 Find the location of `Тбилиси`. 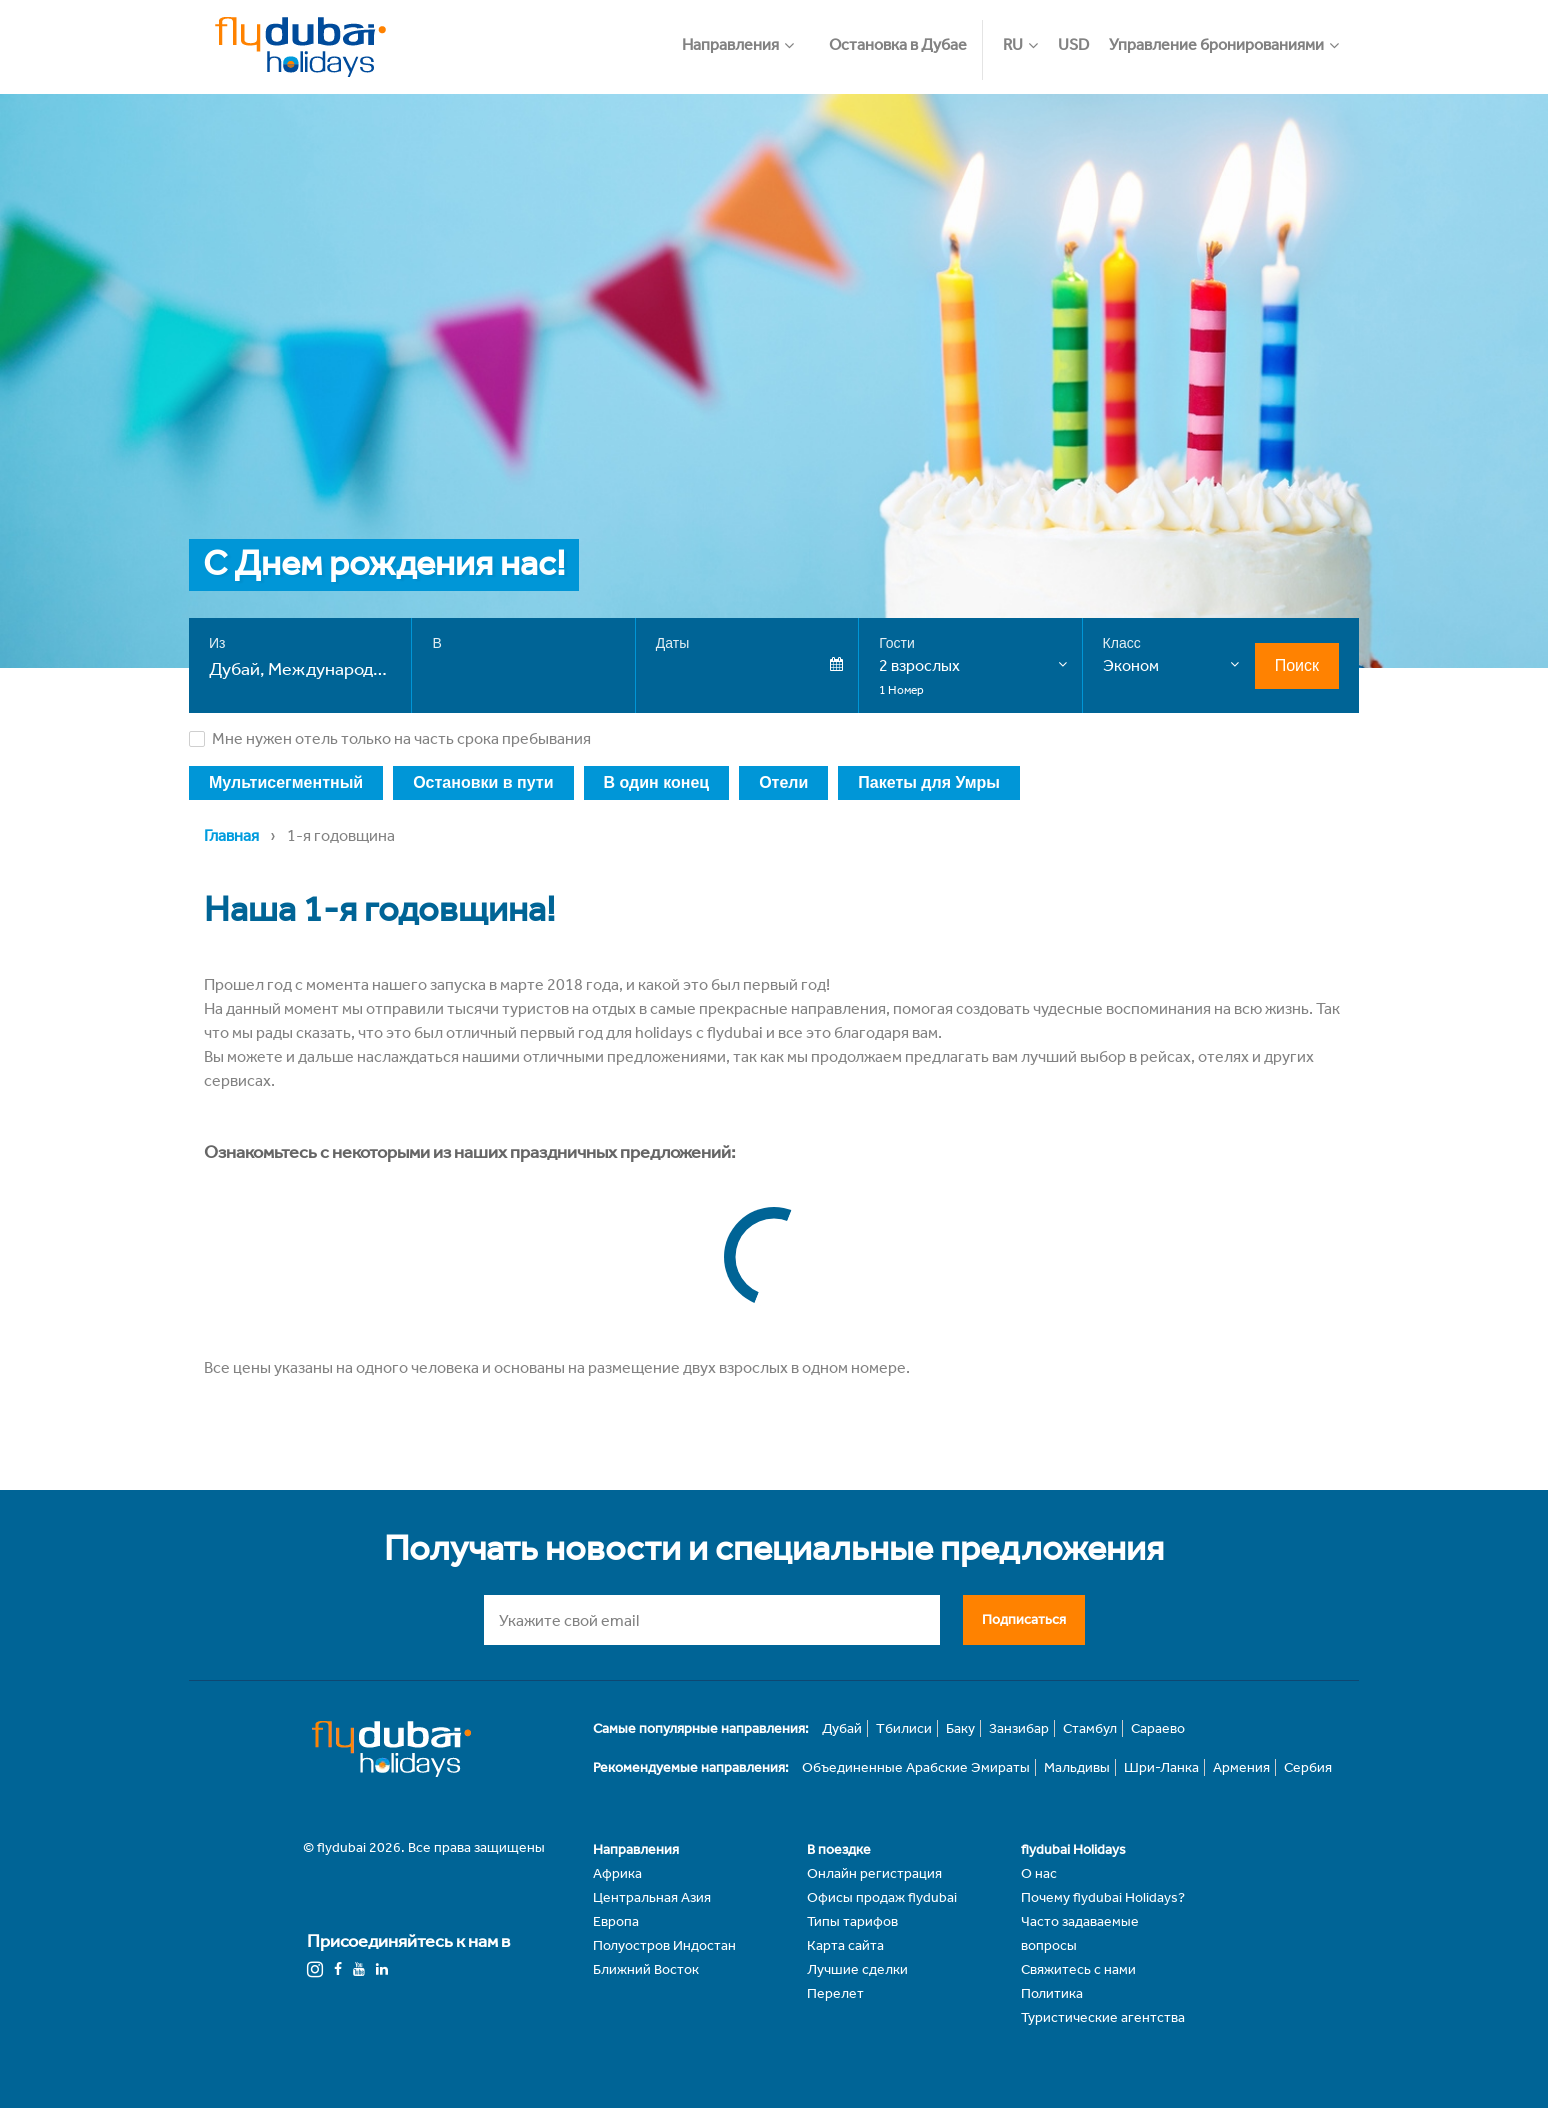

Тбилиси is located at coordinates (904, 1728).